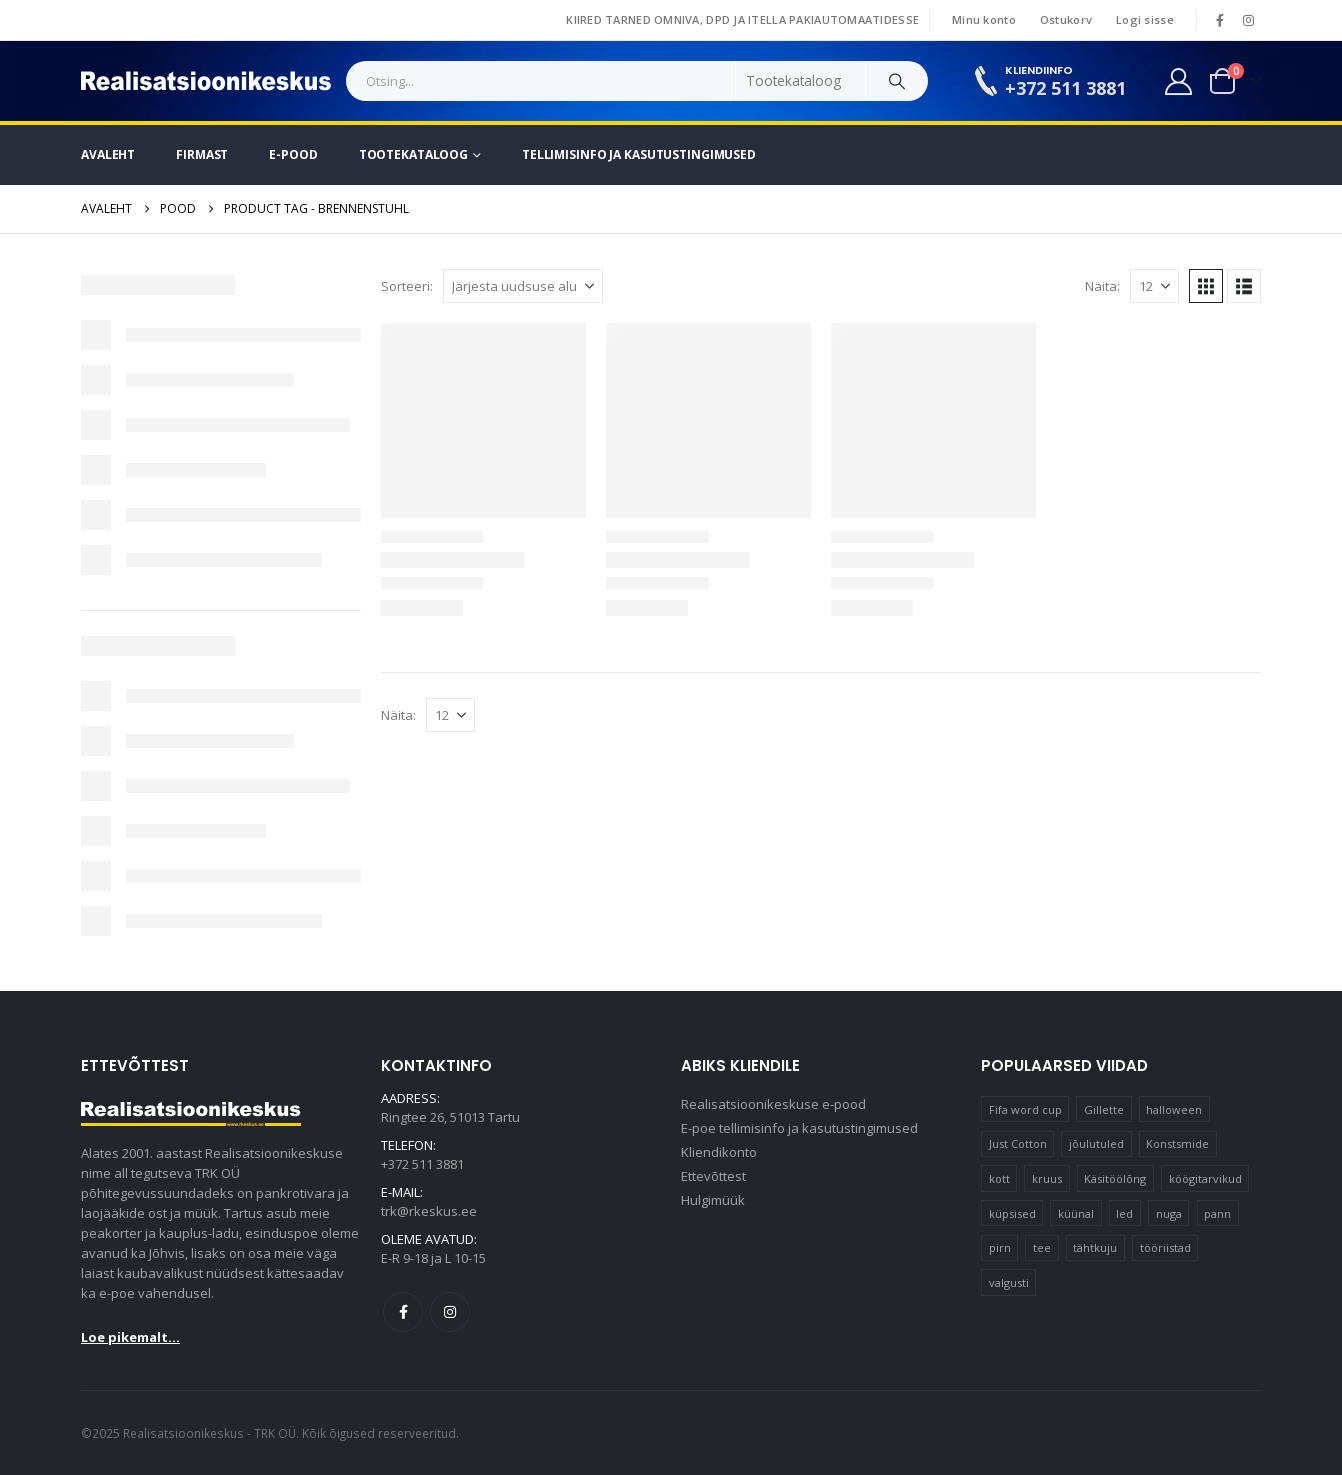 The height and width of the screenshot is (1475, 1342). I want to click on tähtkuju [tähtkuju (12 elementi)], so click(1095, 1247).